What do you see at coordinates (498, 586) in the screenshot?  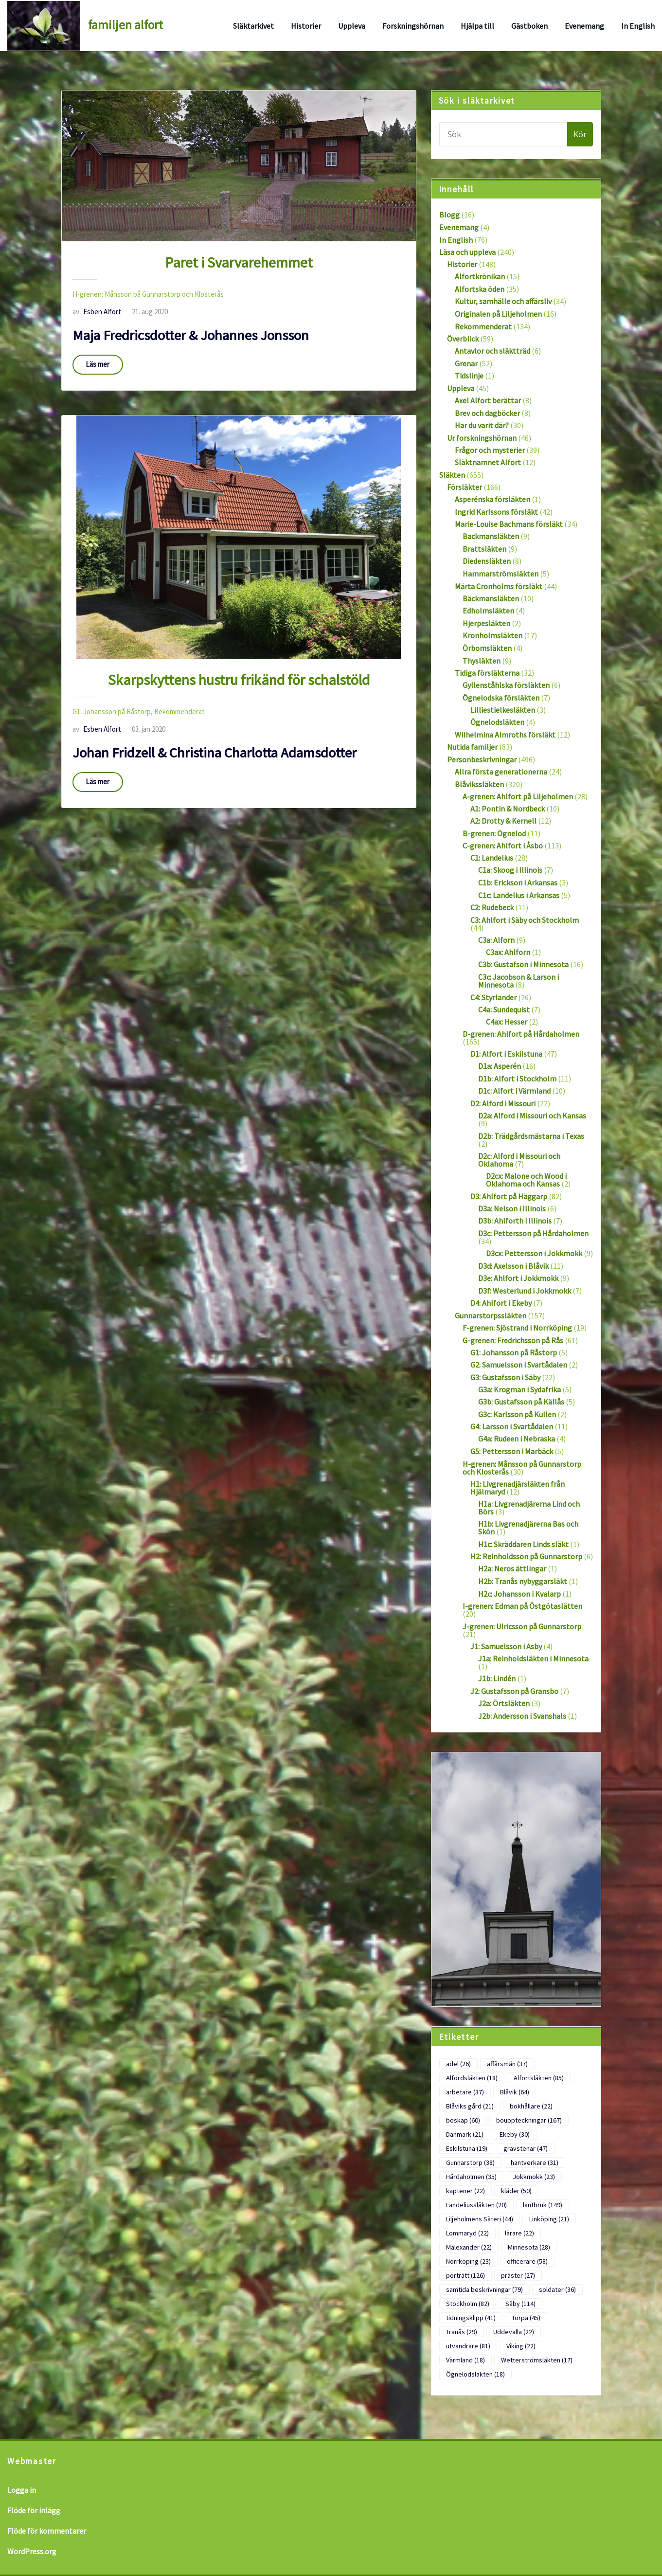 I see `Märta Cronholms försläkt` at bounding box center [498, 586].